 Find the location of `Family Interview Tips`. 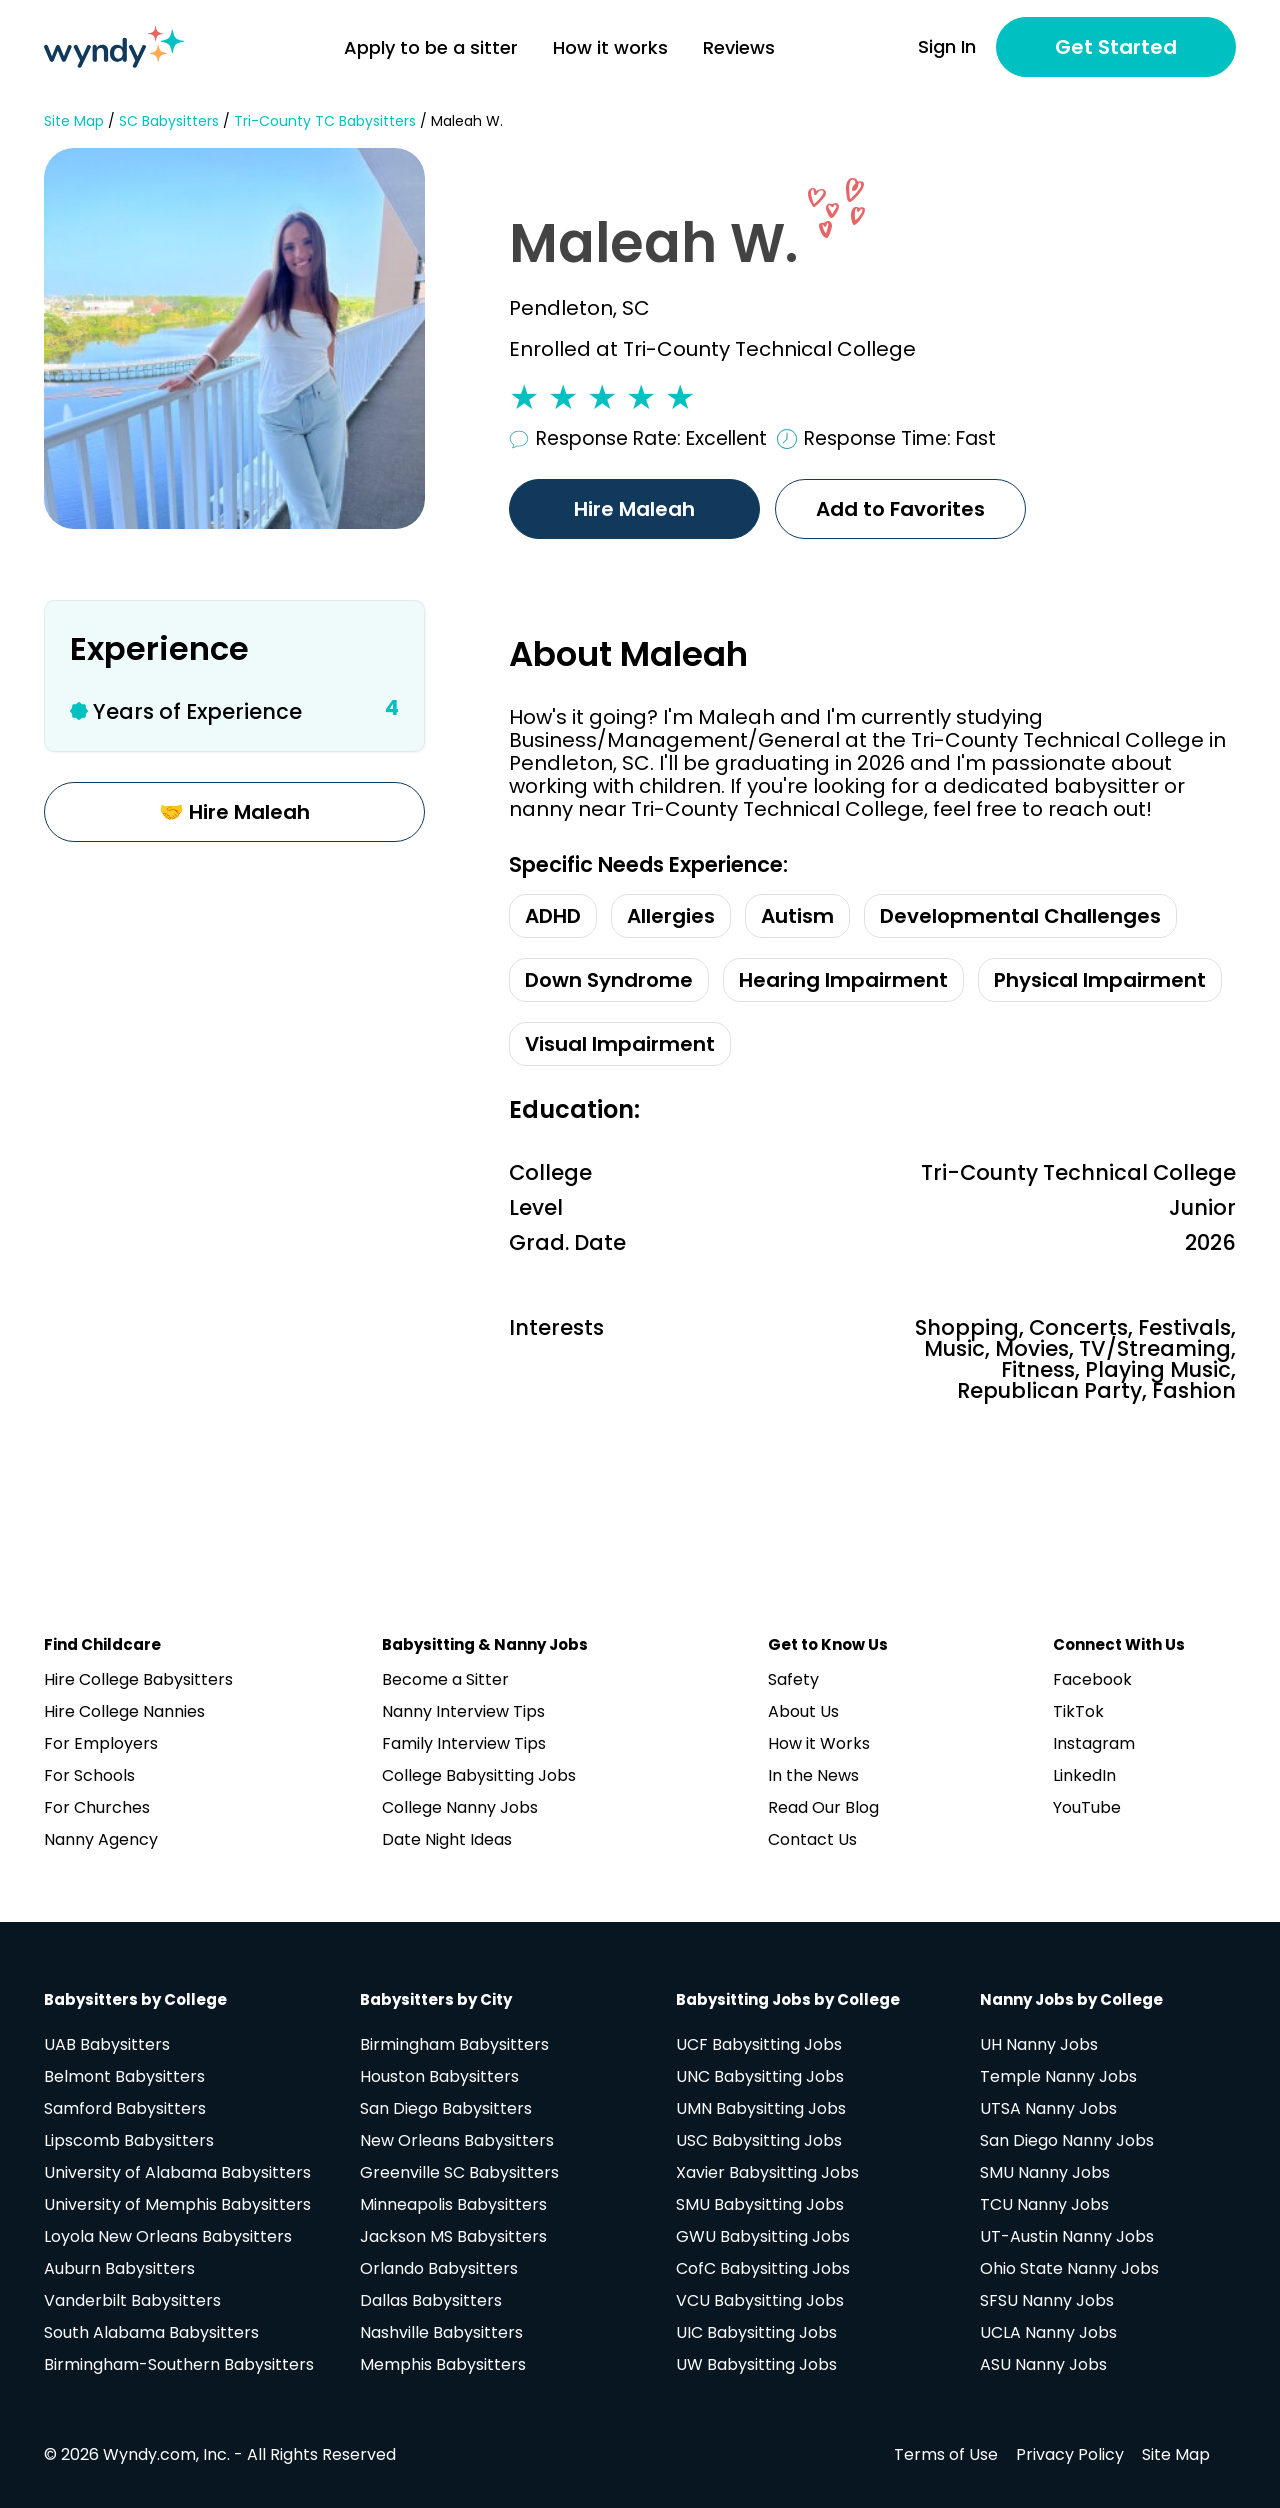

Family Interview Tips is located at coordinates (464, 1743).